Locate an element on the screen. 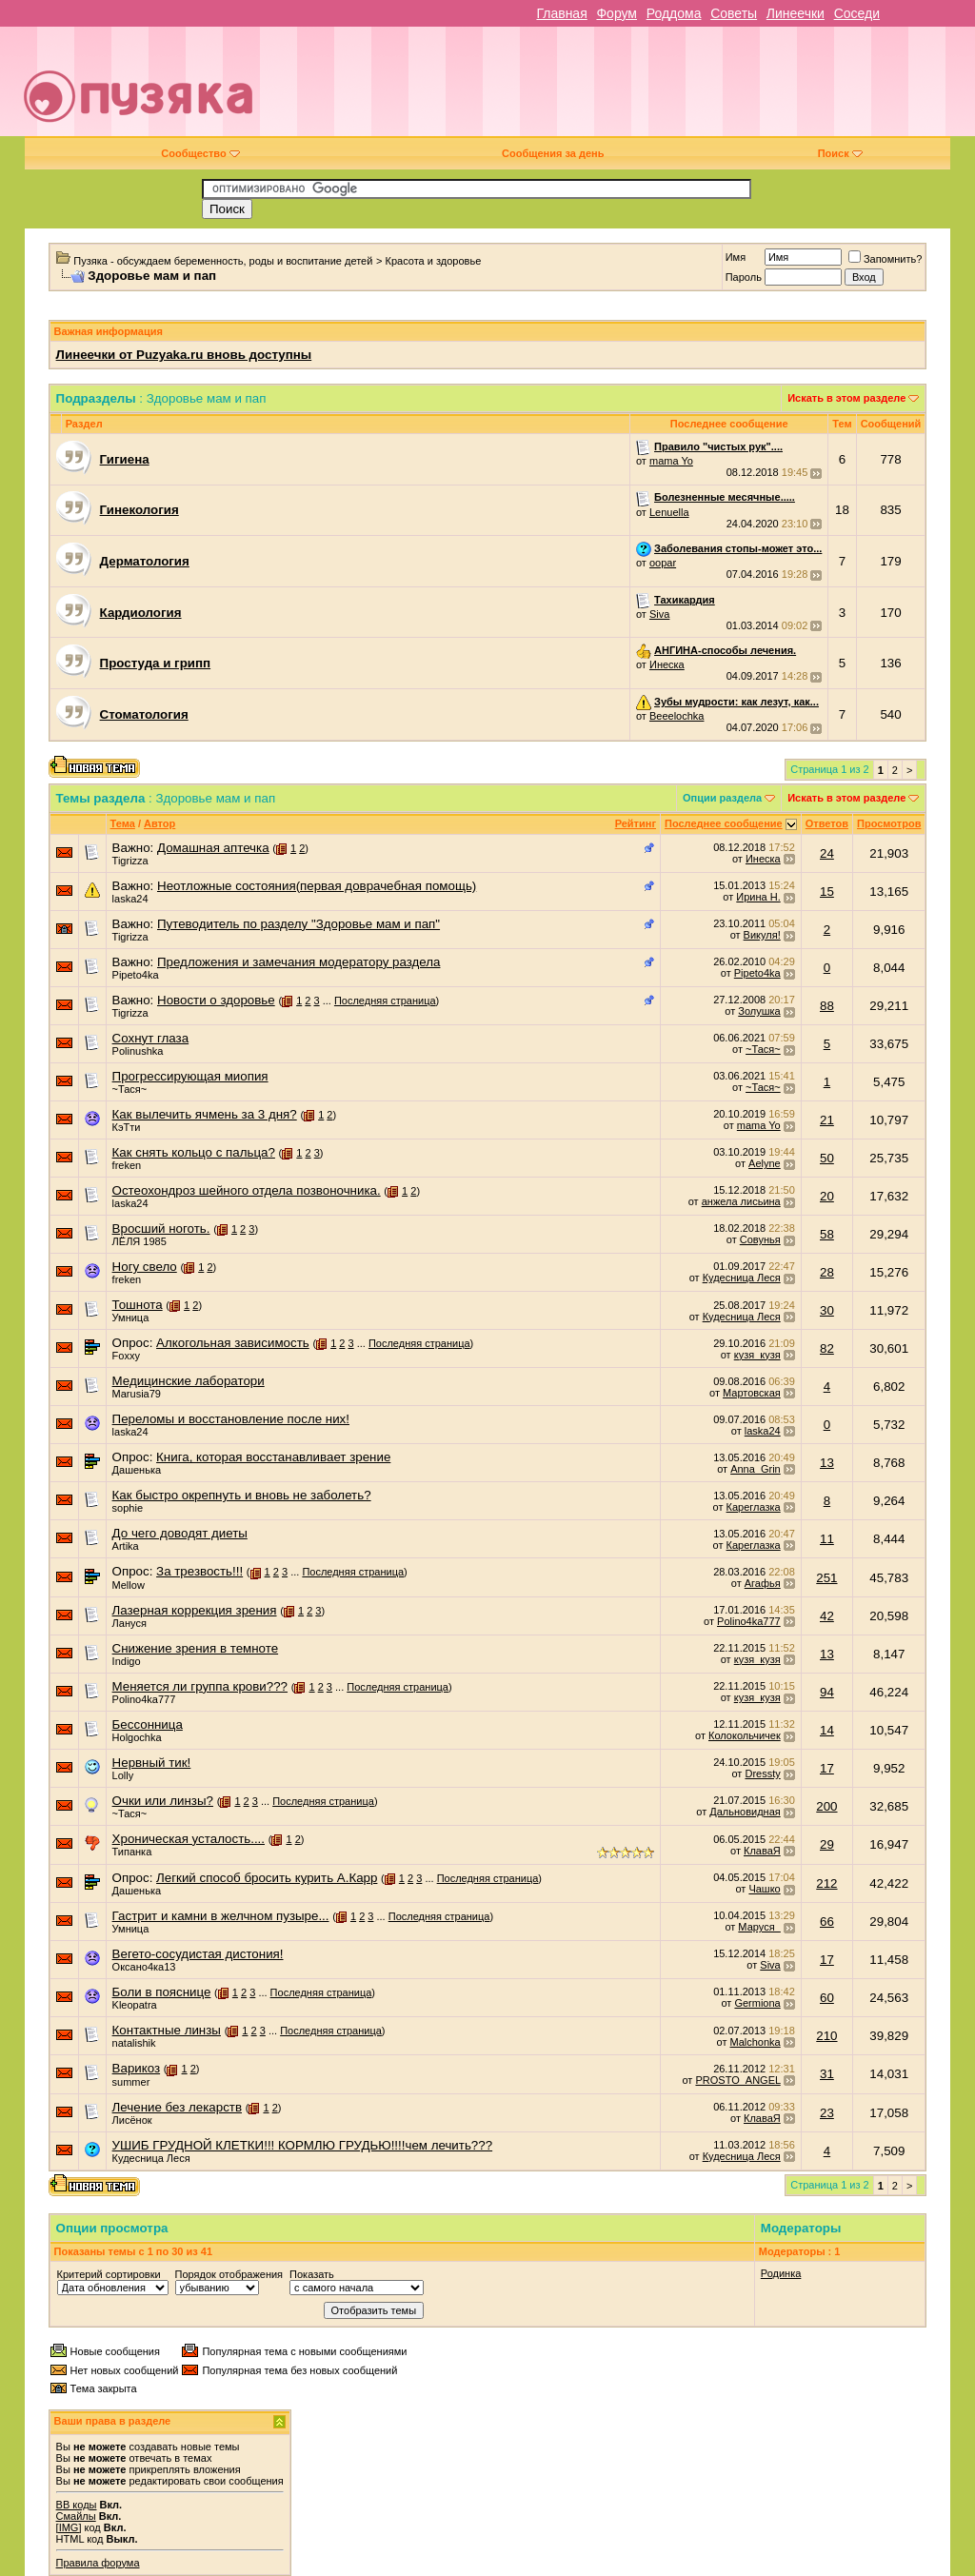 The height and width of the screenshot is (2576, 975). кузя_кузя is located at coordinates (757, 1354).